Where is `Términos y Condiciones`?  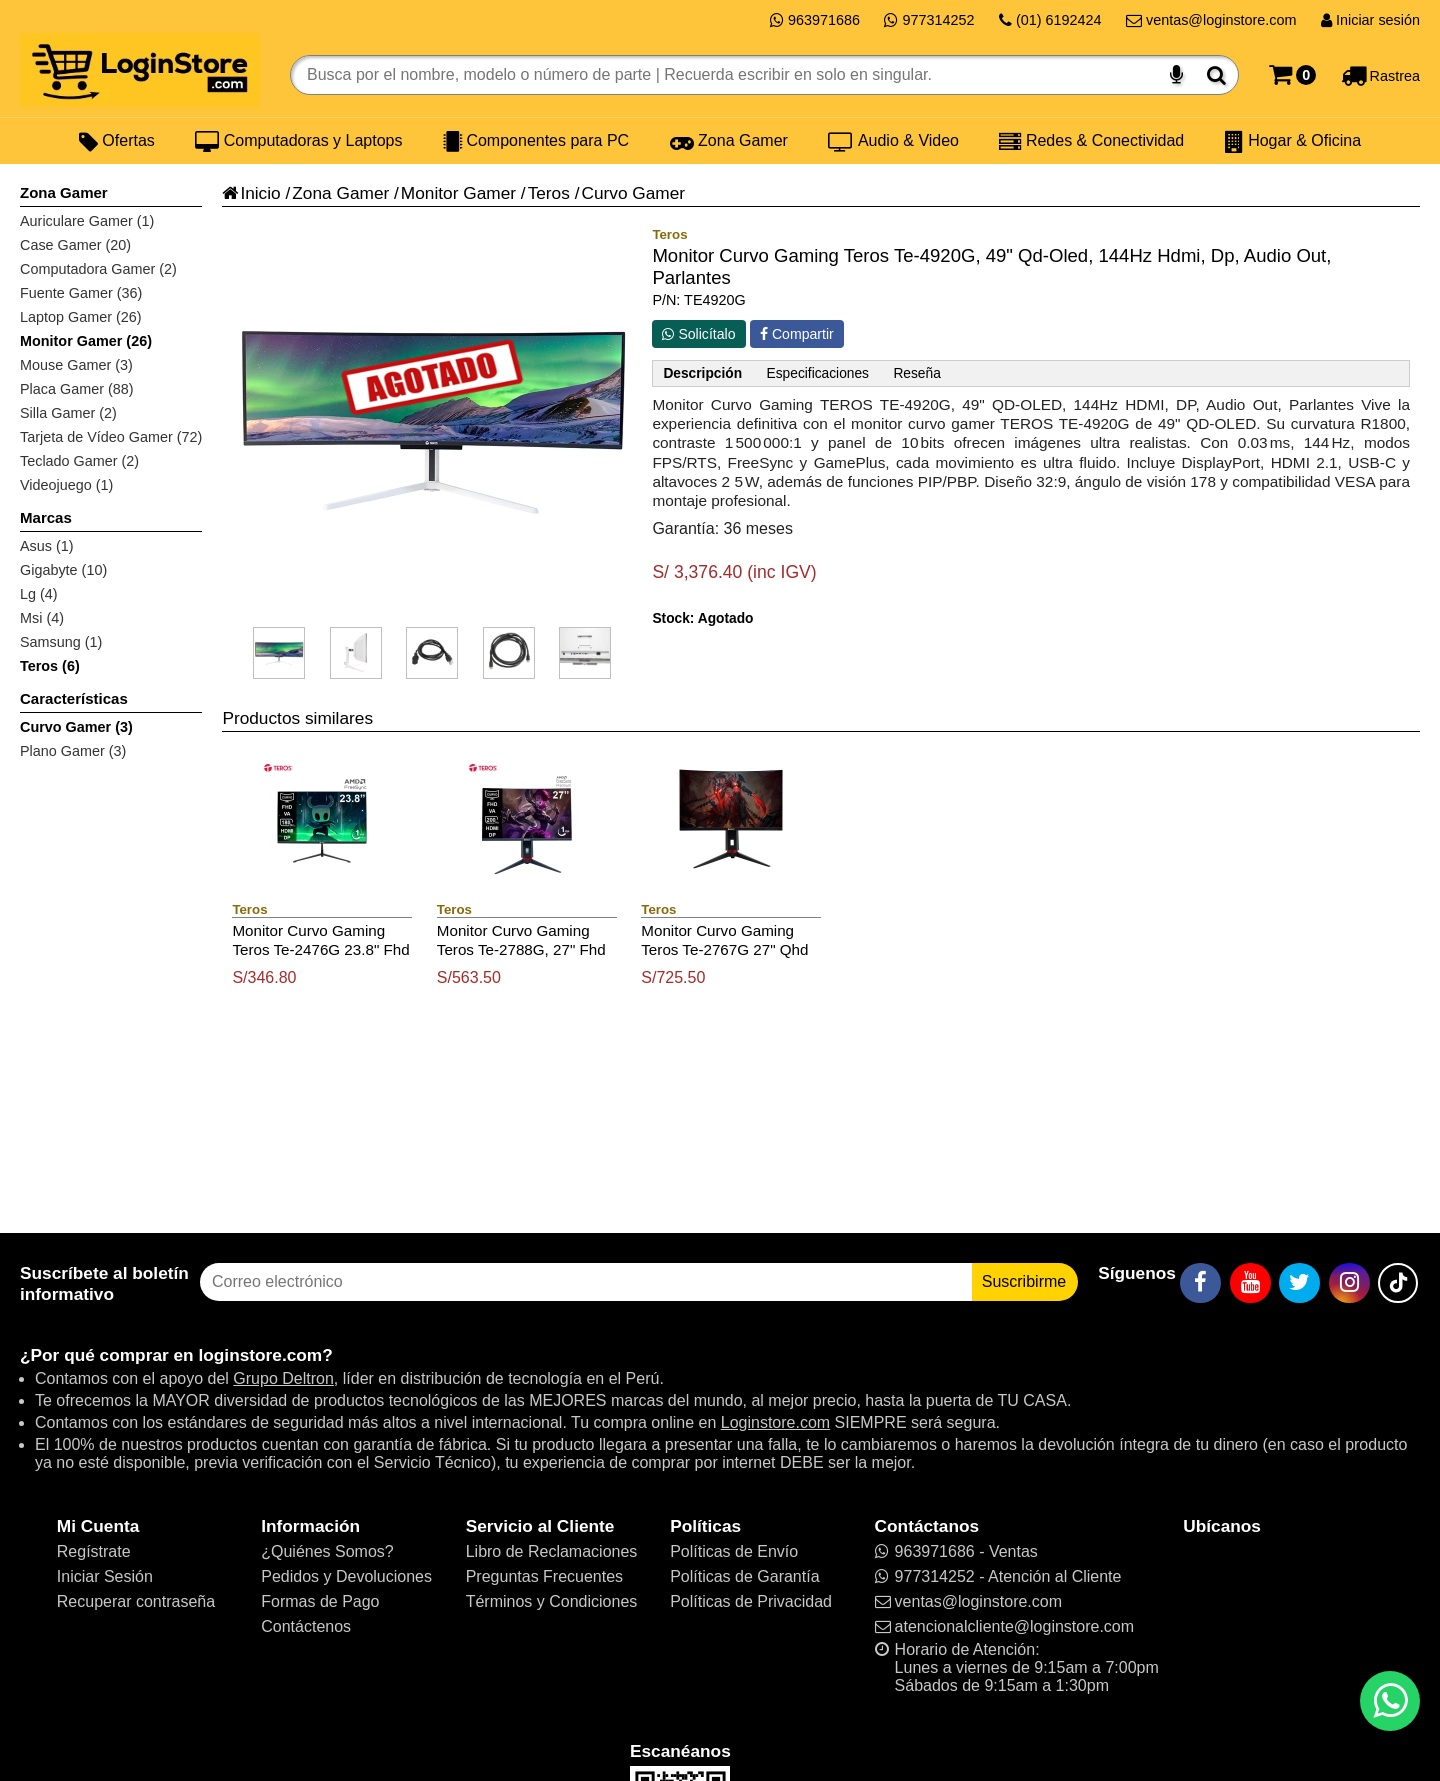
Términos y Condiciones is located at coordinates (552, 1601).